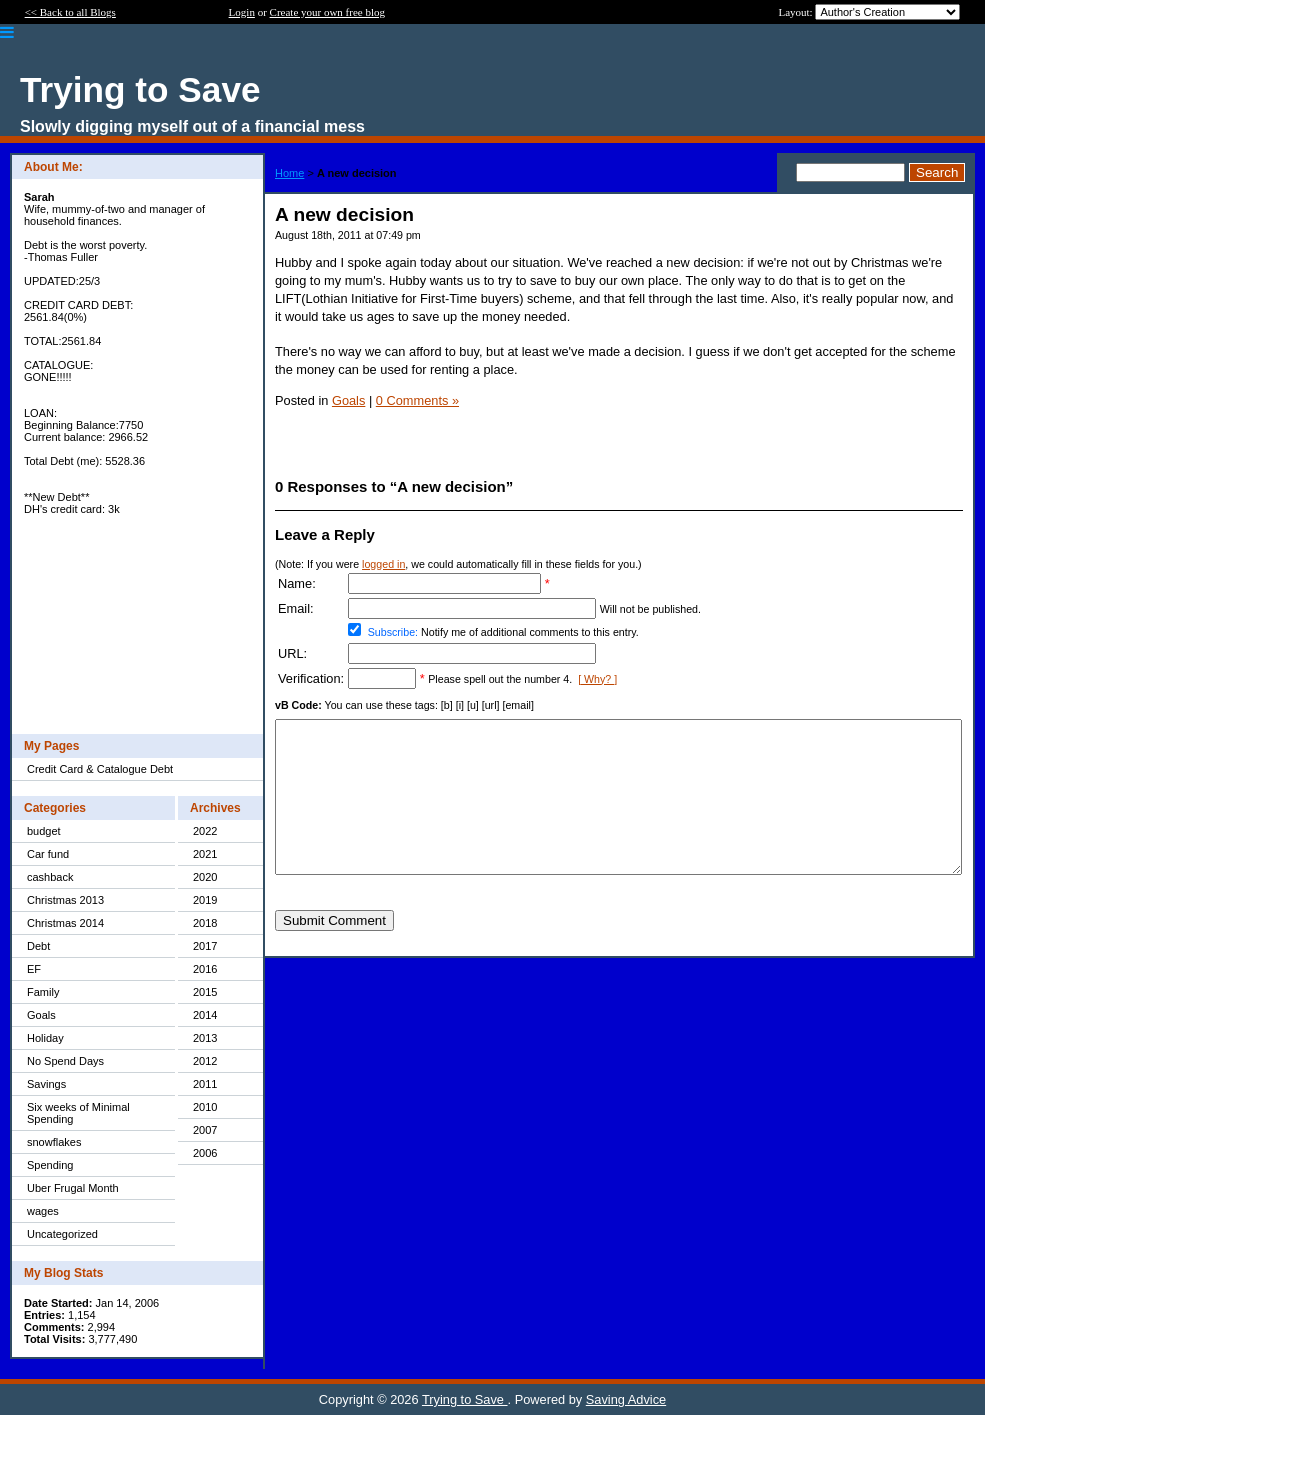 The height and width of the screenshot is (1475, 1296). I want to click on << Back to all Blogs, so click(70, 12).